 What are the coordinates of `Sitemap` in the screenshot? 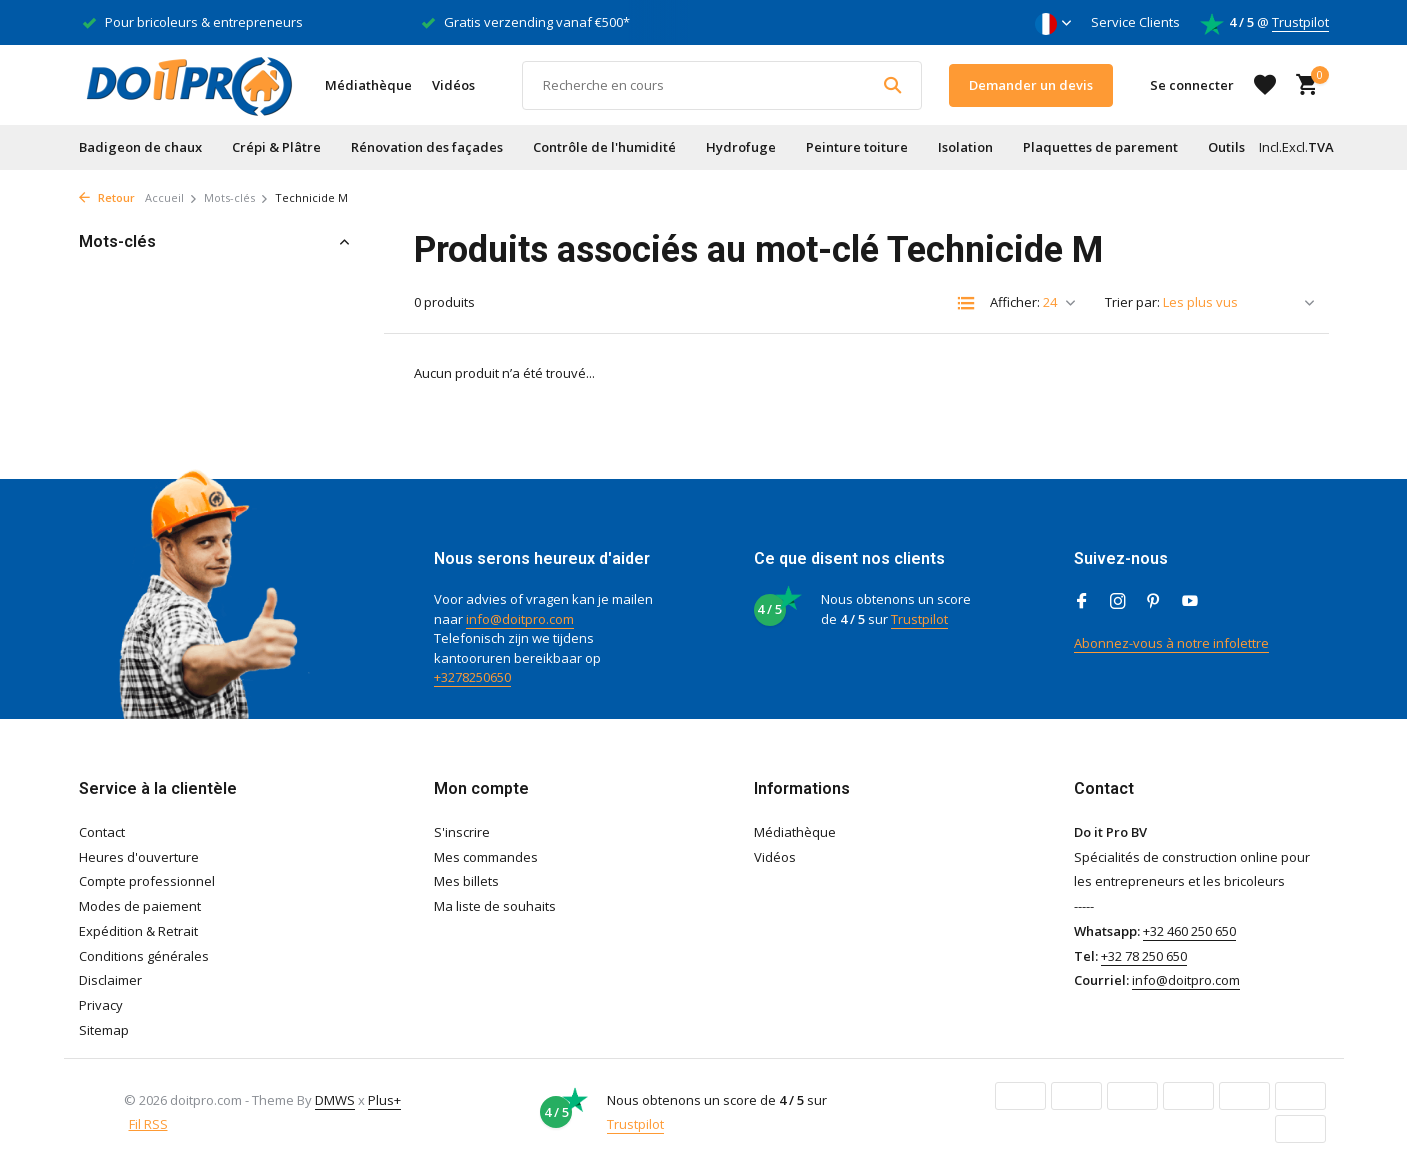 It's located at (104, 1030).